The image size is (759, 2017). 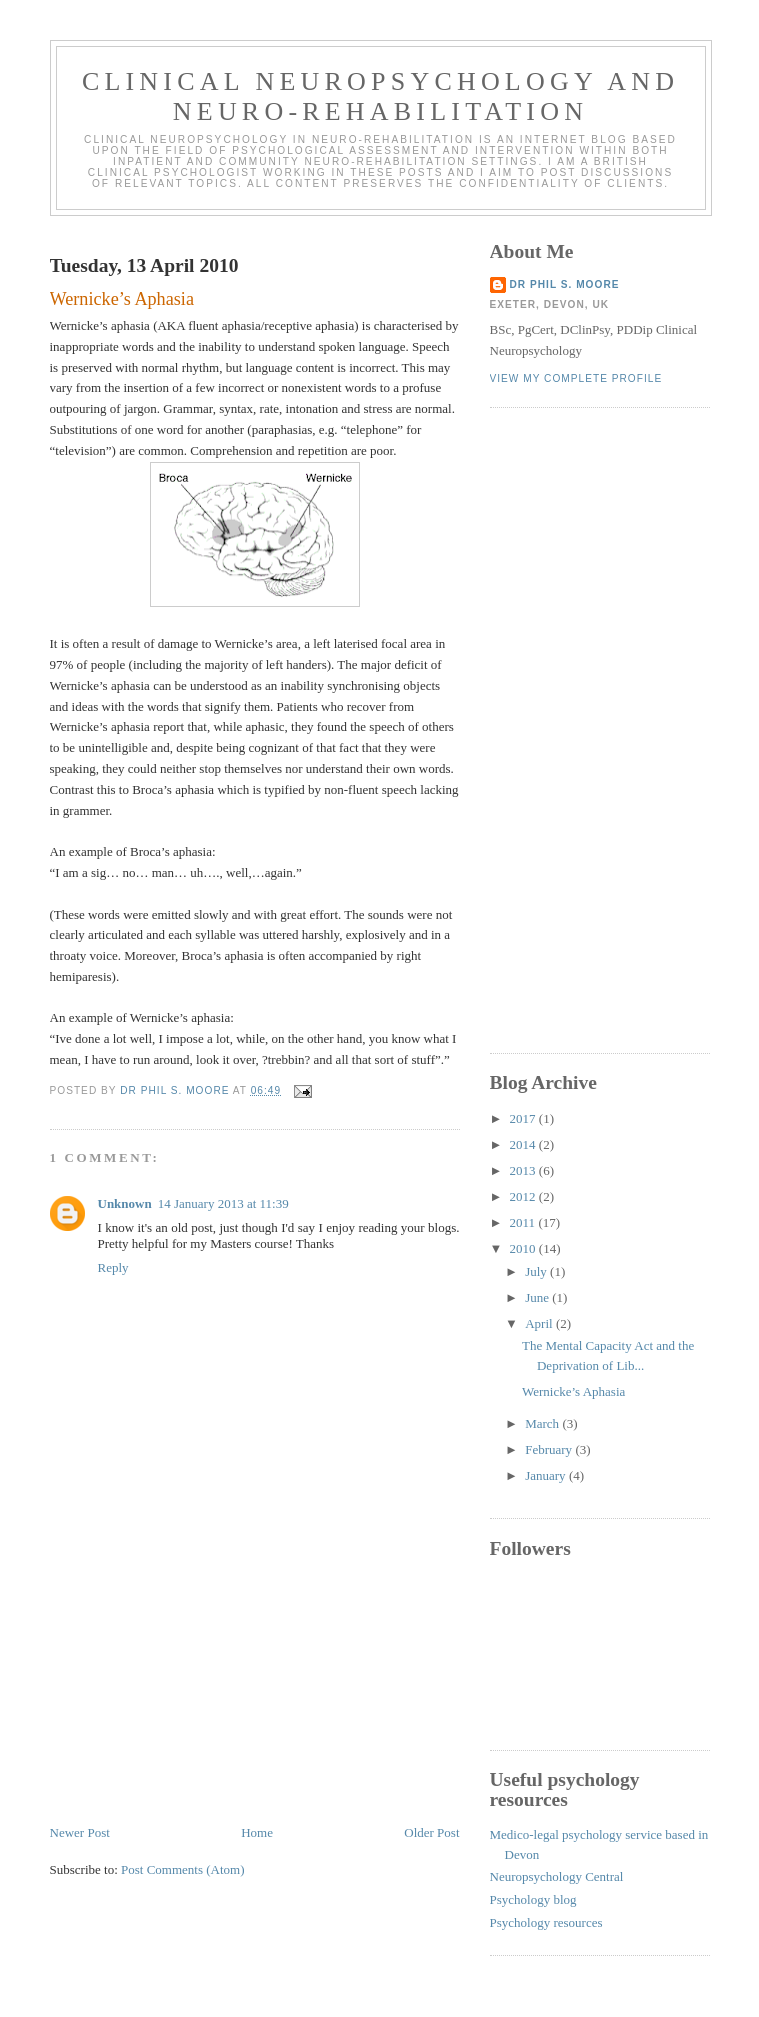 What do you see at coordinates (524, 1222) in the screenshot?
I see `2011` at bounding box center [524, 1222].